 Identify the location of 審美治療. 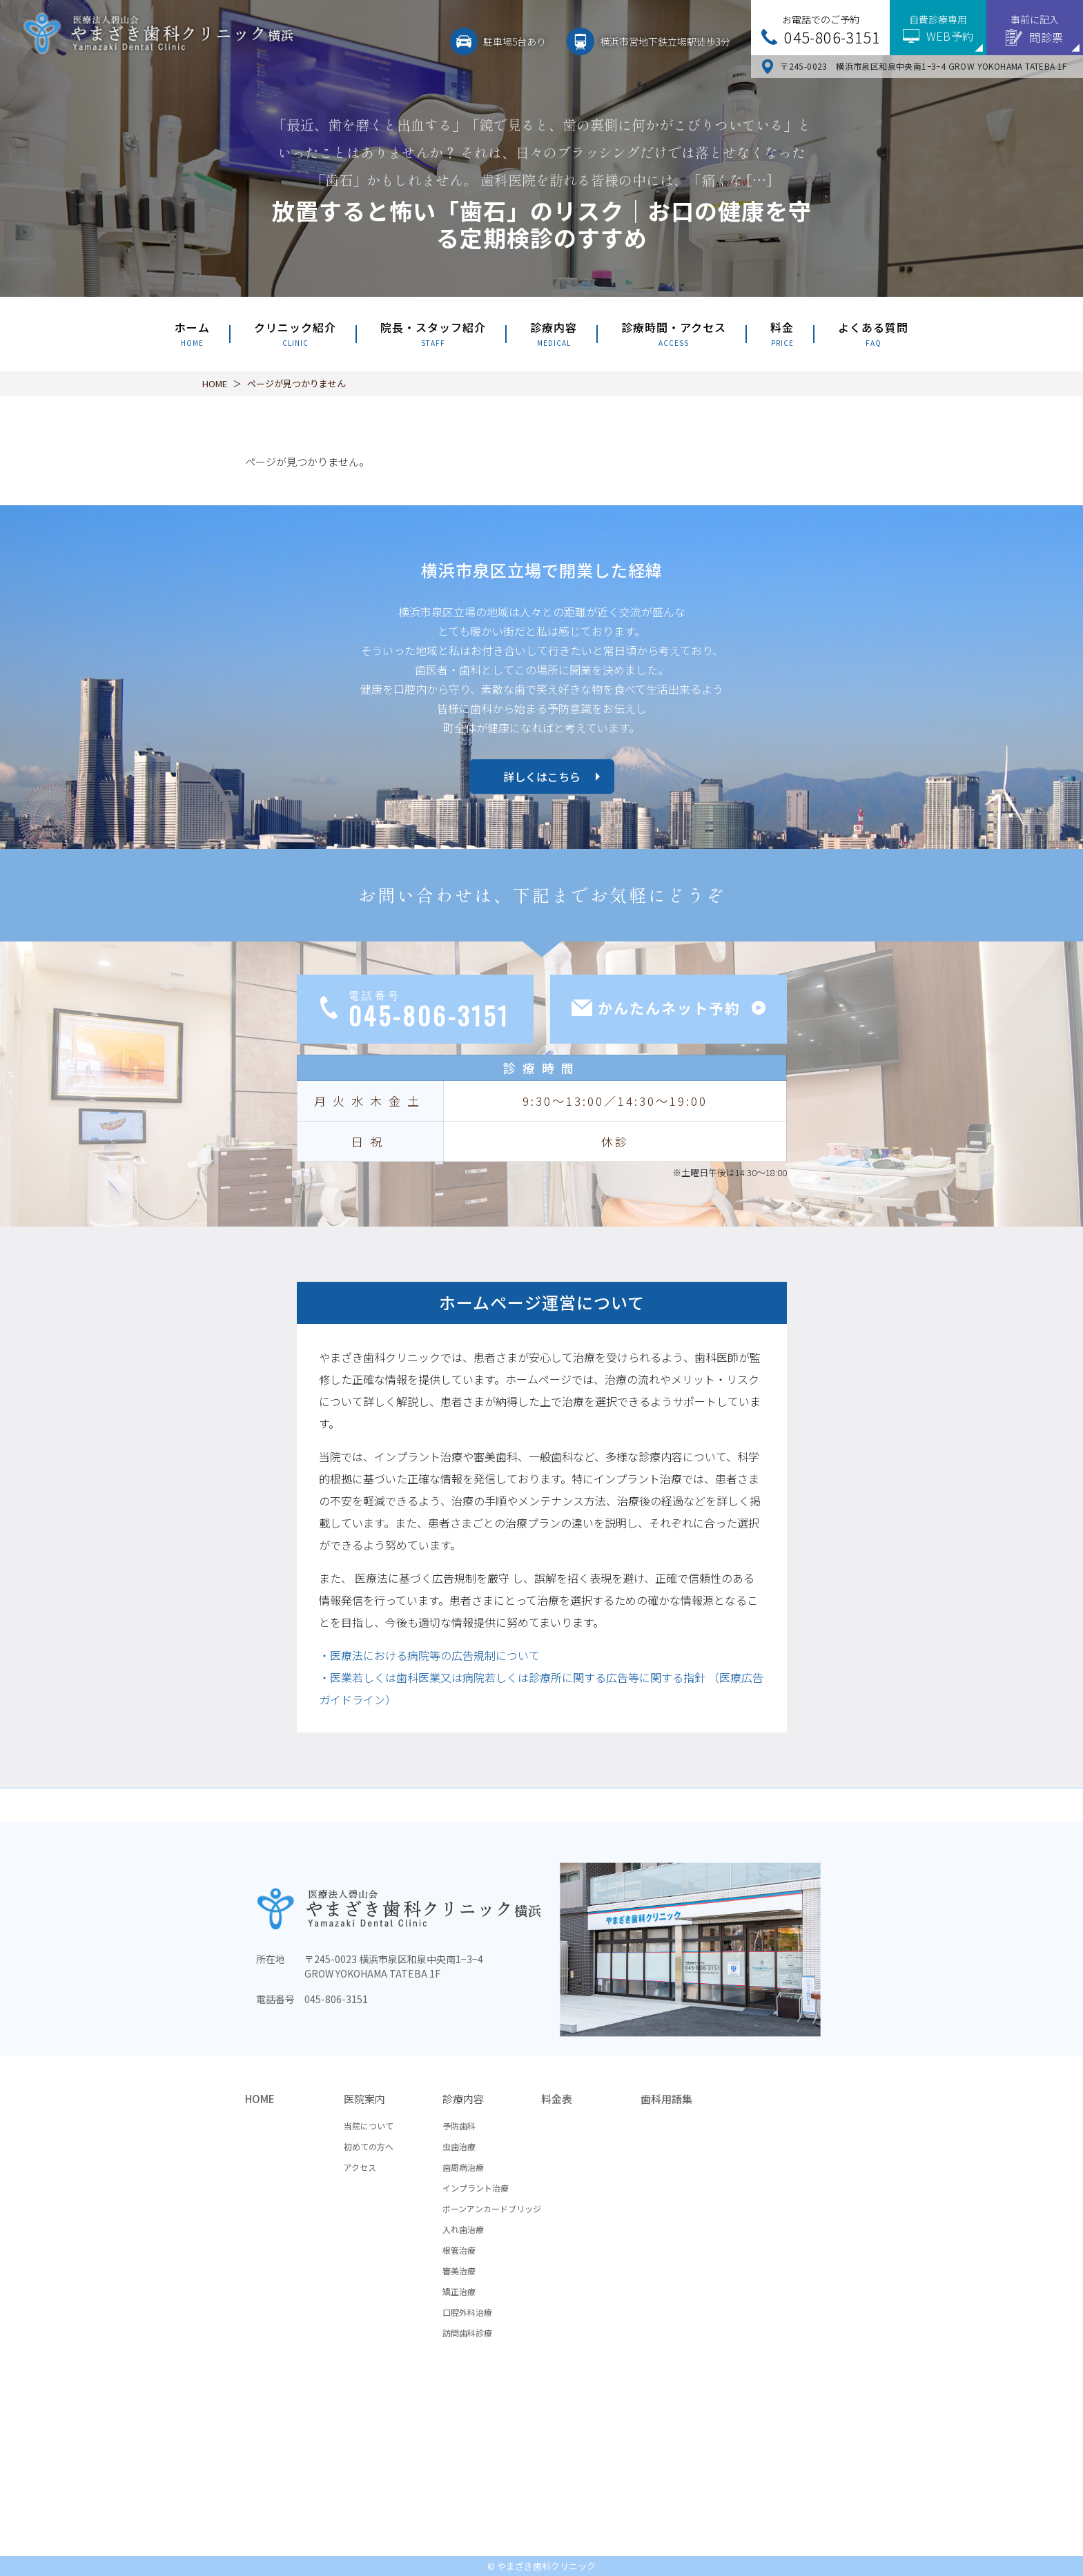
(459, 2270).